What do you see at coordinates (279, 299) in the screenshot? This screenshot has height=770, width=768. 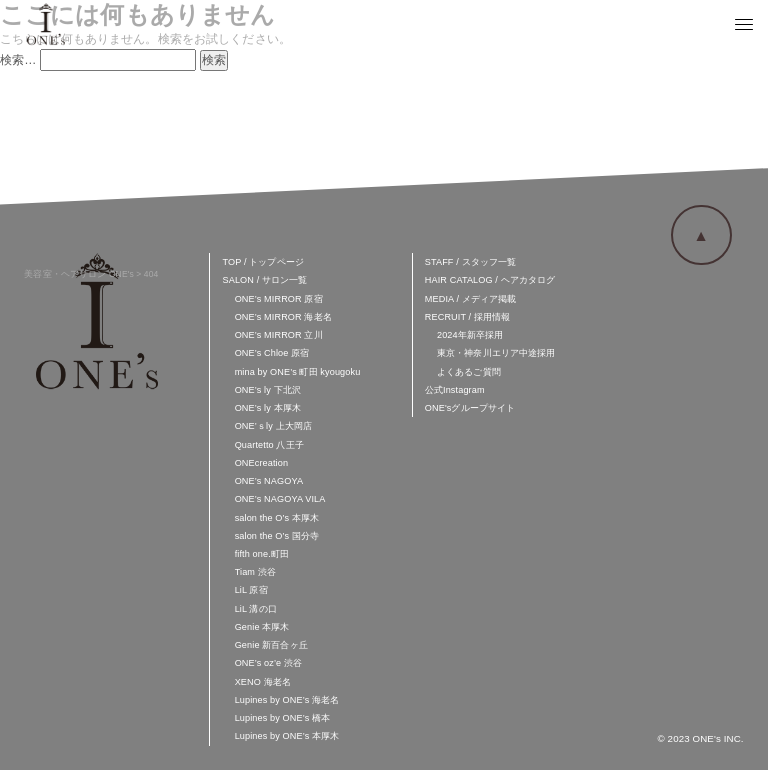 I see `ONE’s MIRROR 原宿` at bounding box center [279, 299].